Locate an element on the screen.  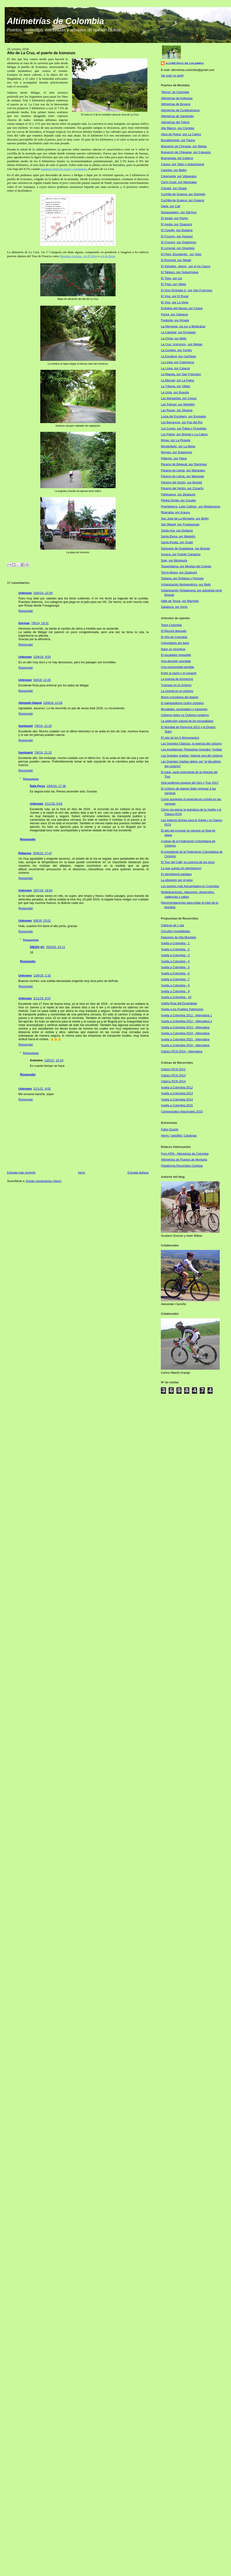
13/5/22, 22:24 is located at coordinates (53, 1060).